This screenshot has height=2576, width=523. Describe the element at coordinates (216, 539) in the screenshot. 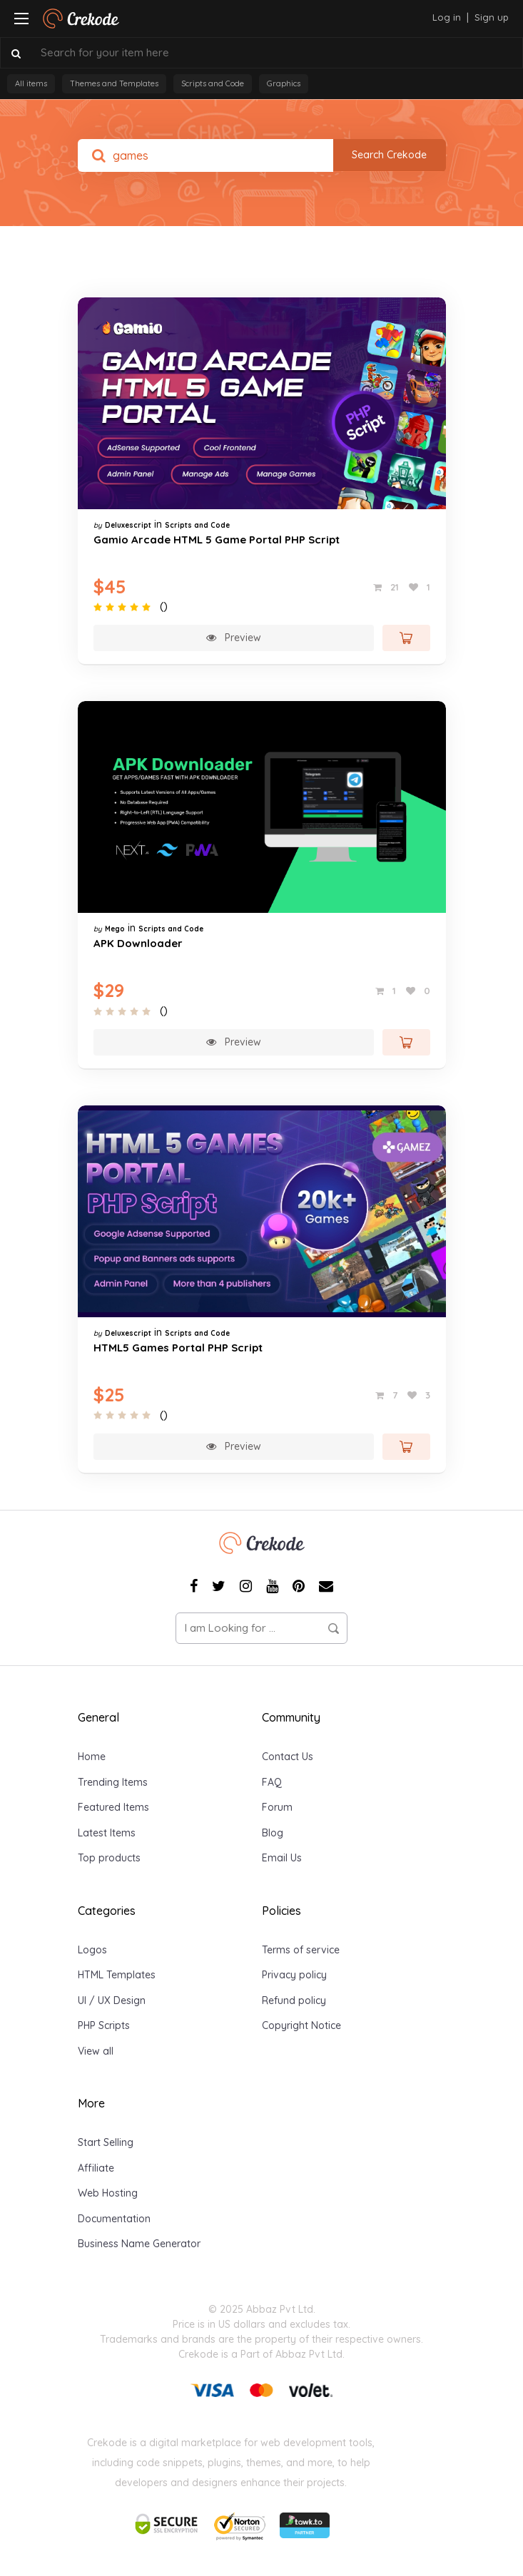

I see `Gamio Arcade HTML 5 Game Portal PHP Script` at that location.